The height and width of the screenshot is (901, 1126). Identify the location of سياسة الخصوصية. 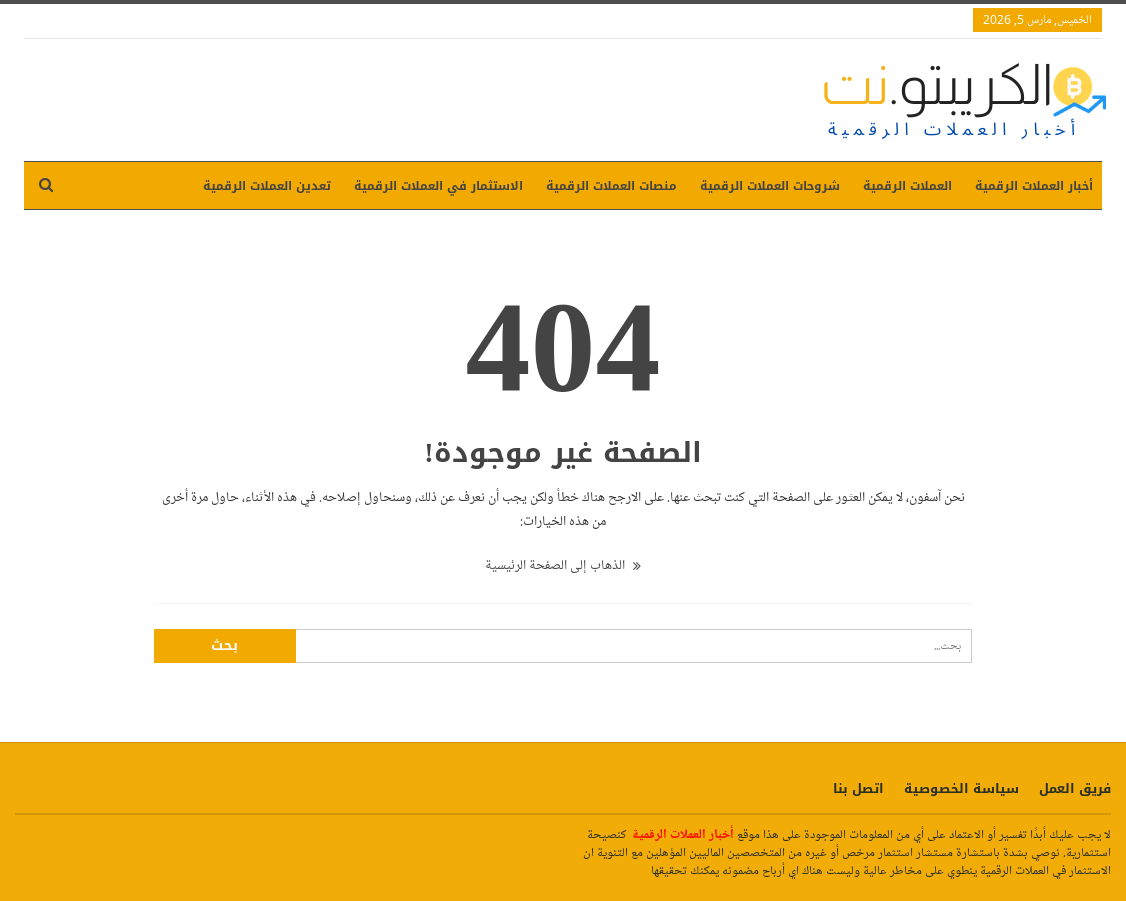
(961, 788).